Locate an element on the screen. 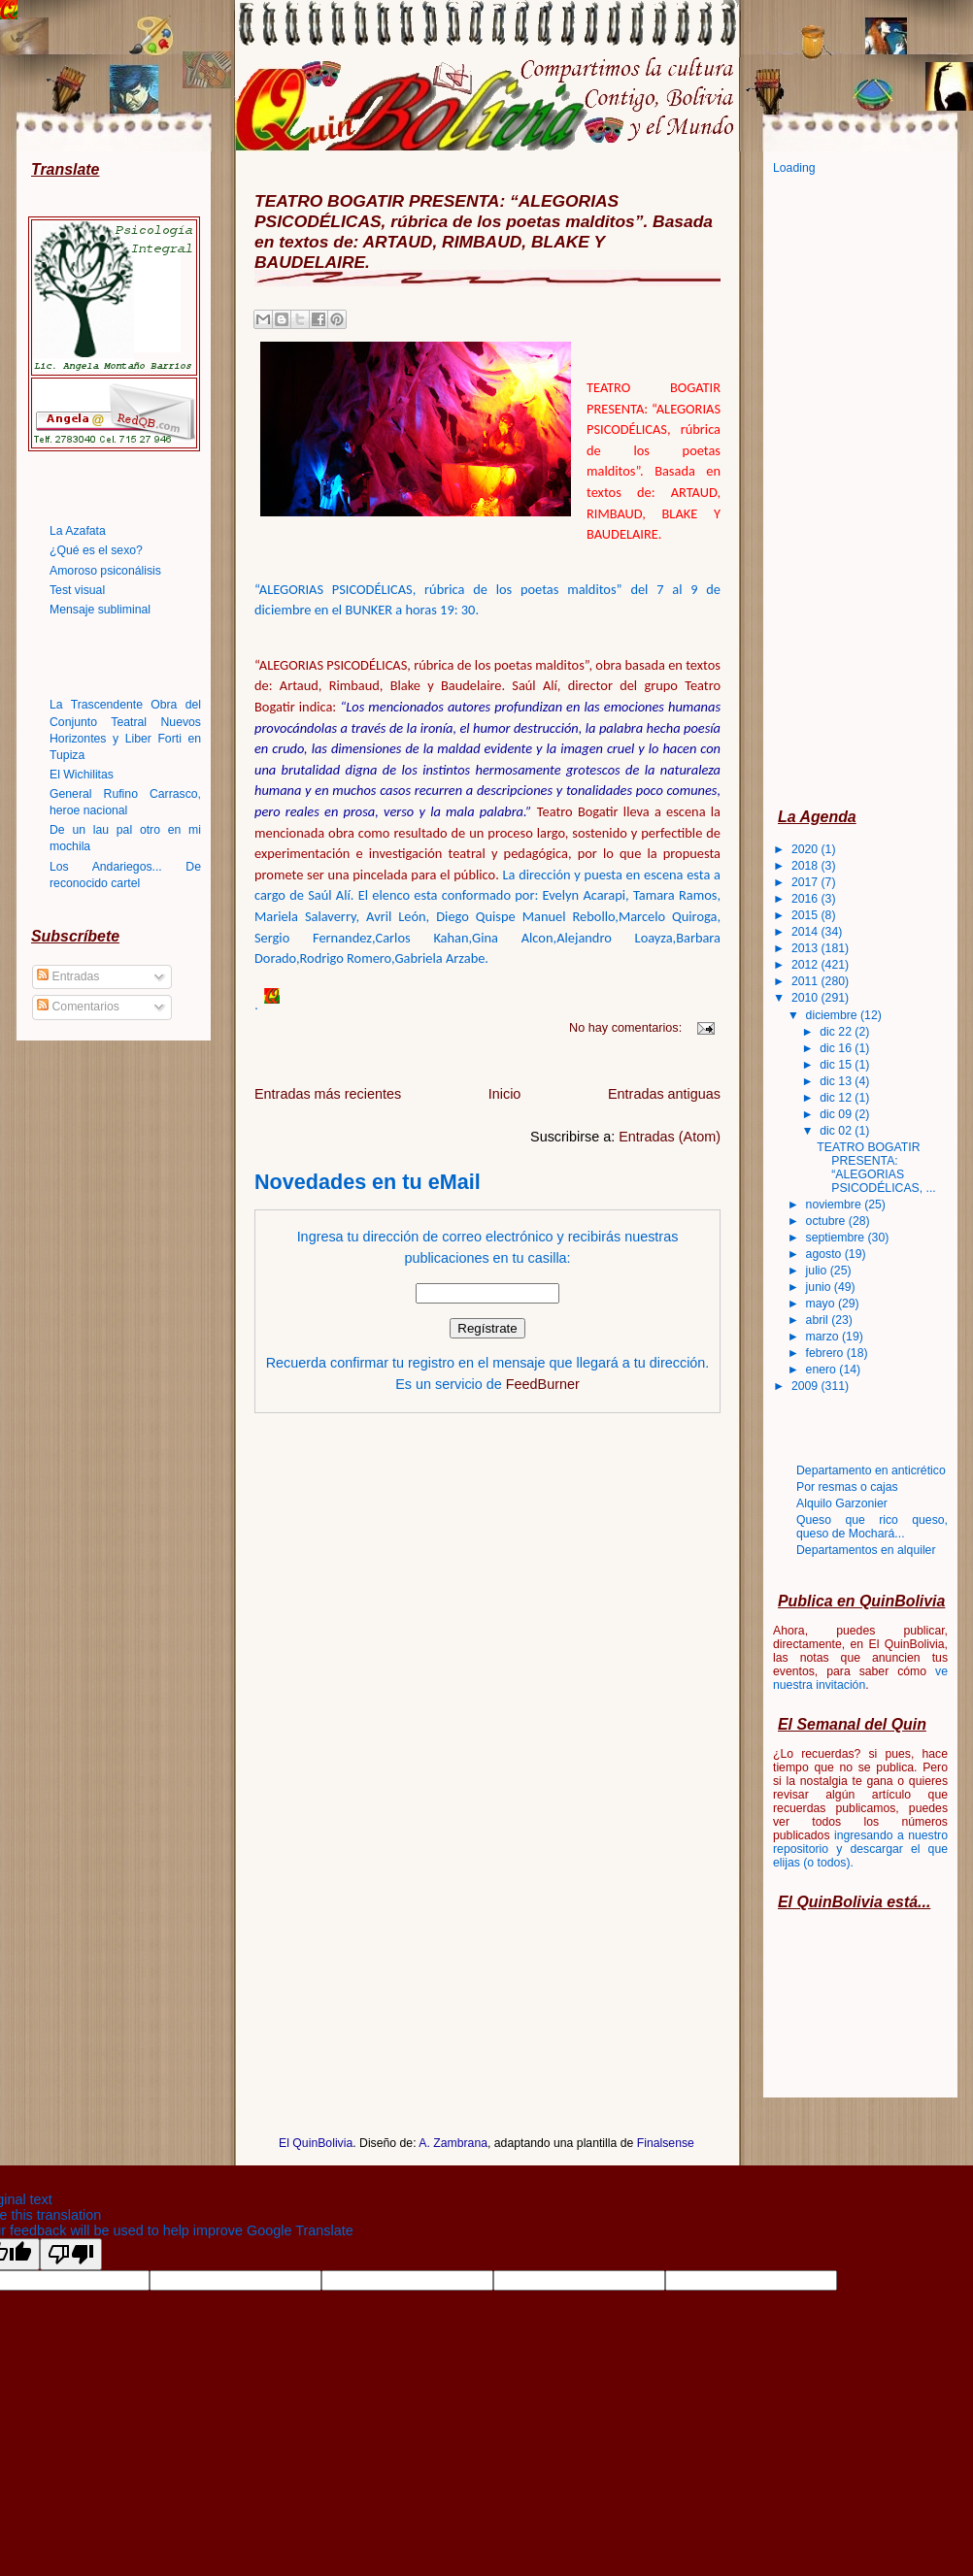 The width and height of the screenshot is (973, 2576). Entradas is located at coordinates (68, 976).